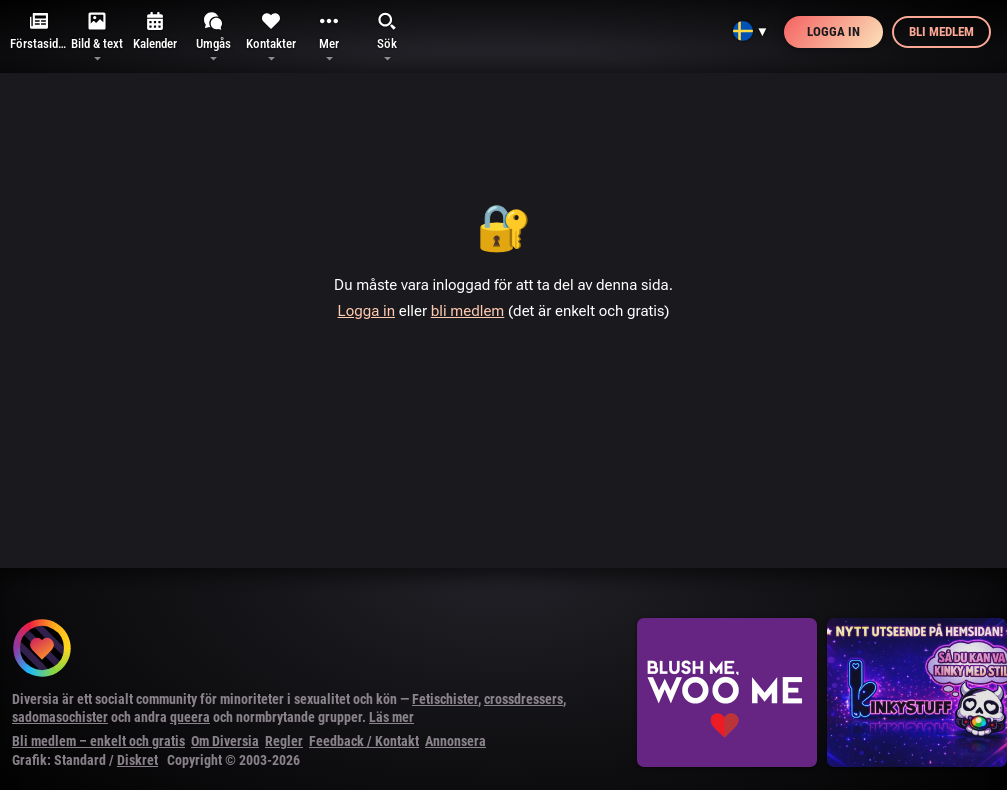  I want to click on Diskret, so click(137, 760).